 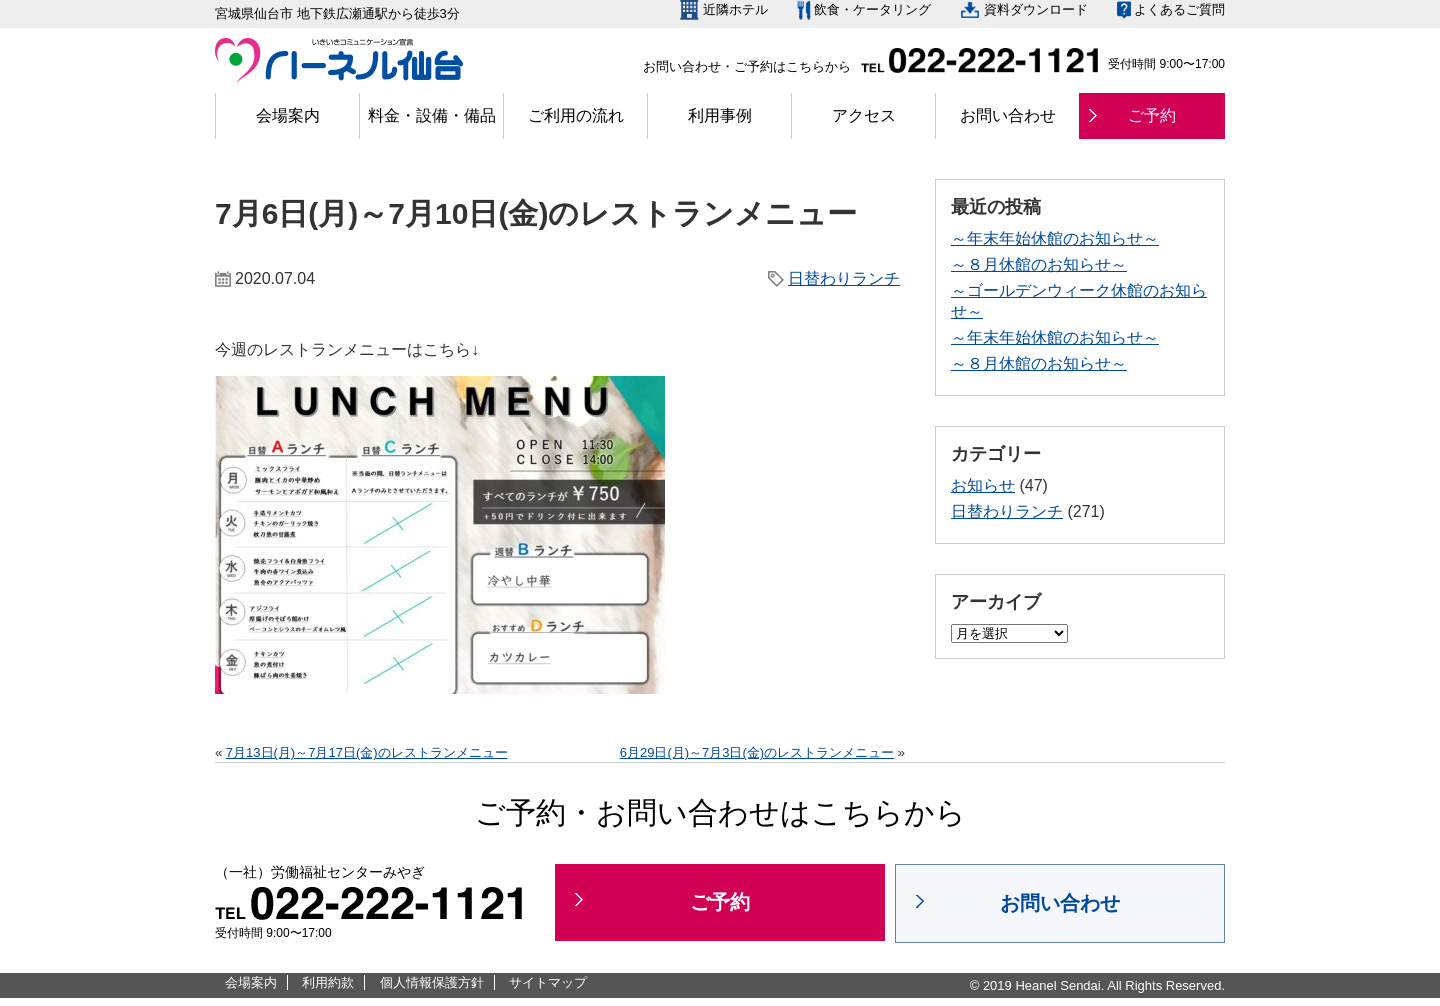 What do you see at coordinates (844, 278) in the screenshot?
I see `日替わりランチ` at bounding box center [844, 278].